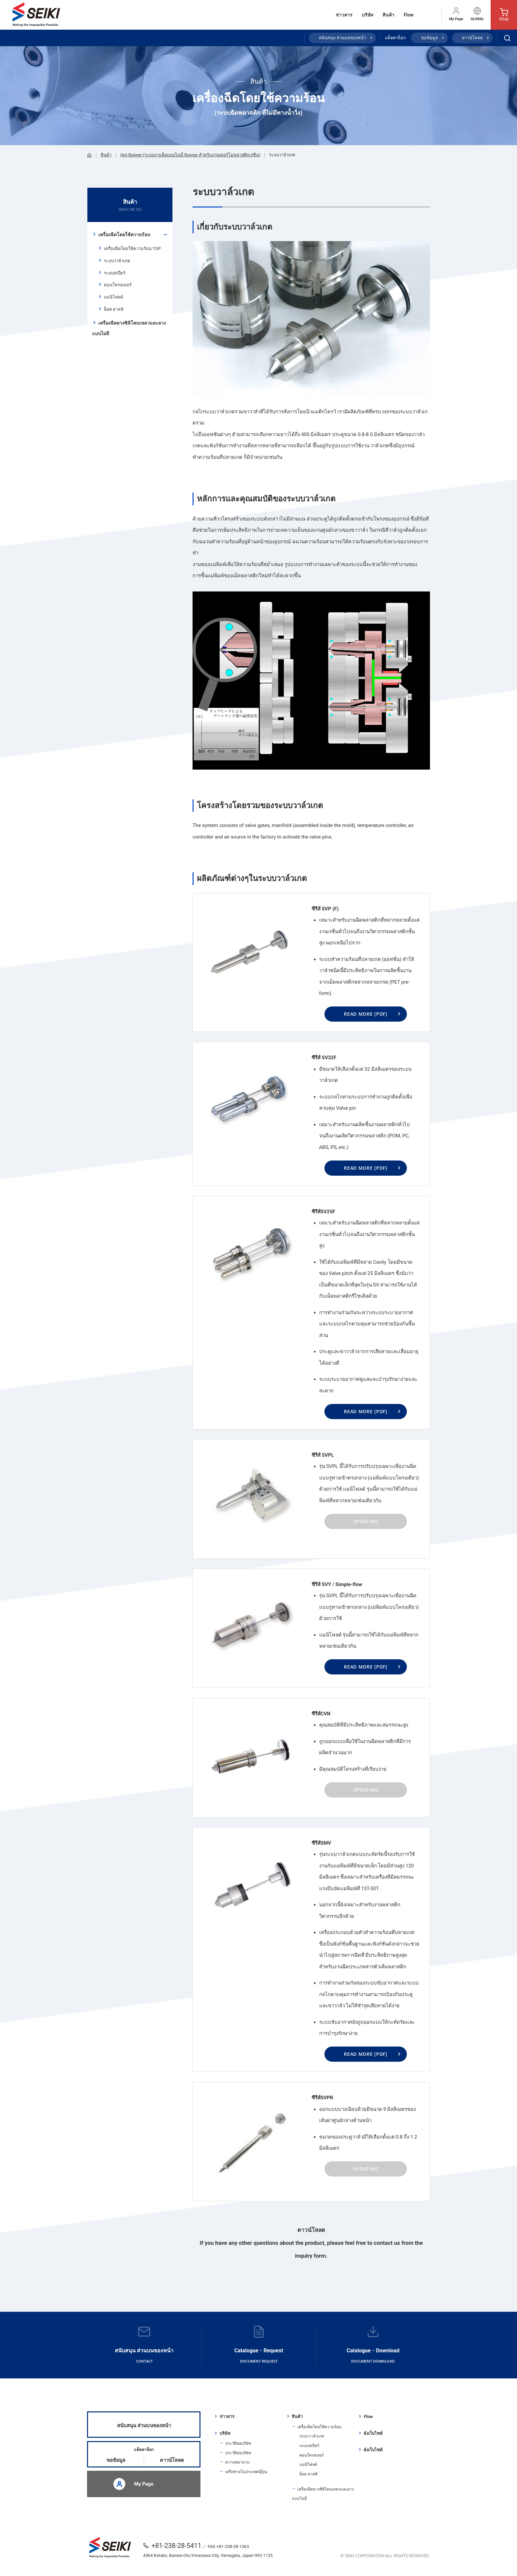 This screenshot has width=517, height=2576. I want to click on Hot Runner (ระบบงานฉีดแบบไม่มี Runner สำหรับงานเทอร์โมพลาสติกเรซิ่น), so click(190, 154).